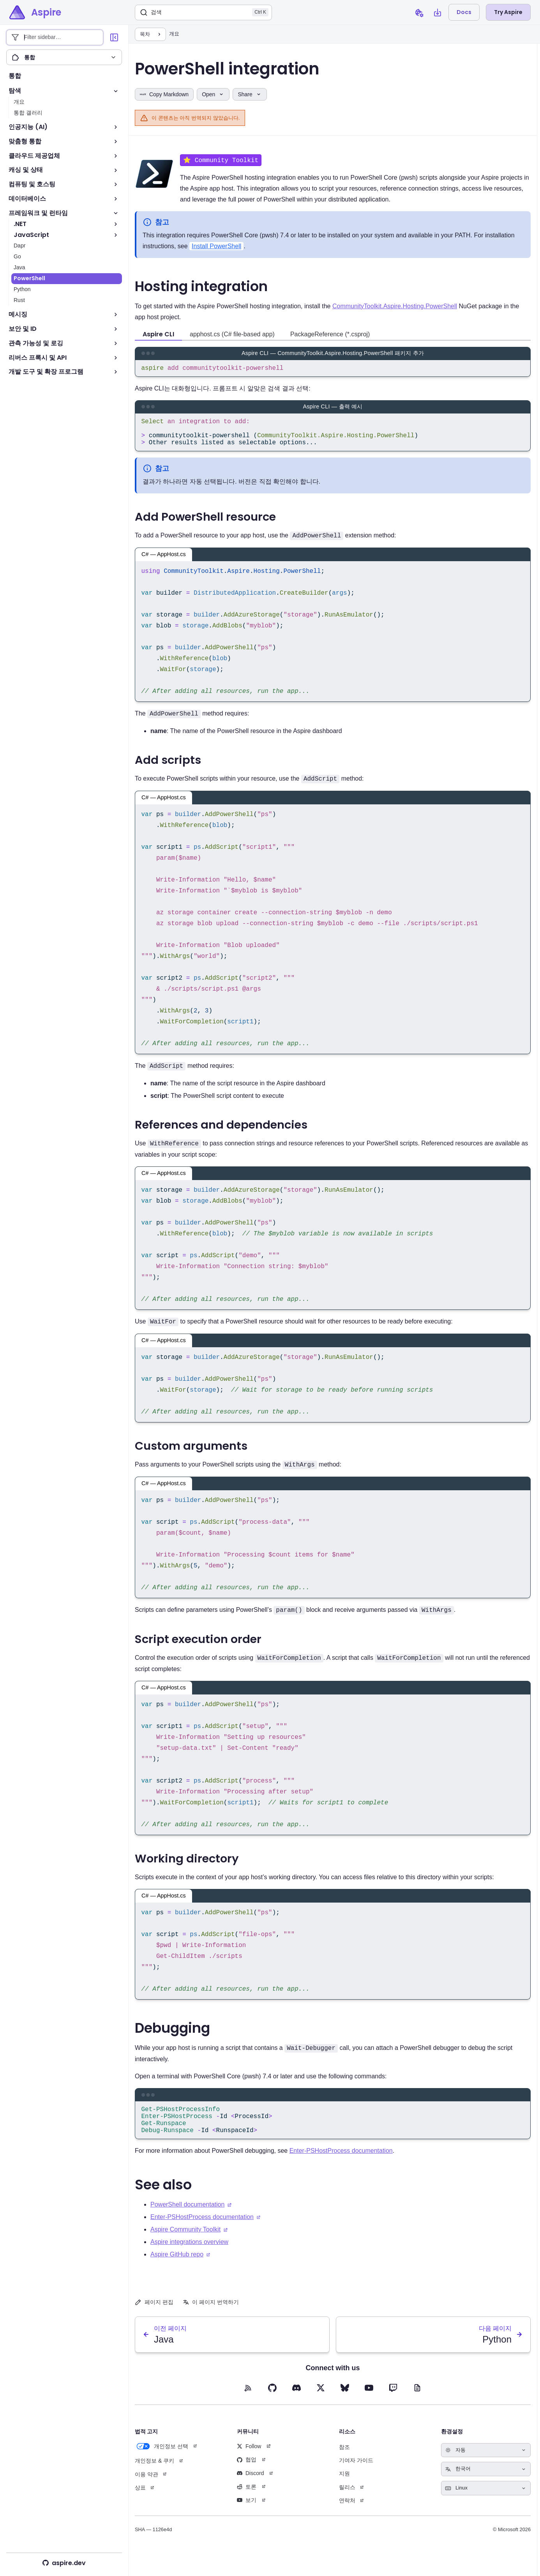 This screenshot has height=2576, width=540. I want to click on 연락처, so click(347, 2515).